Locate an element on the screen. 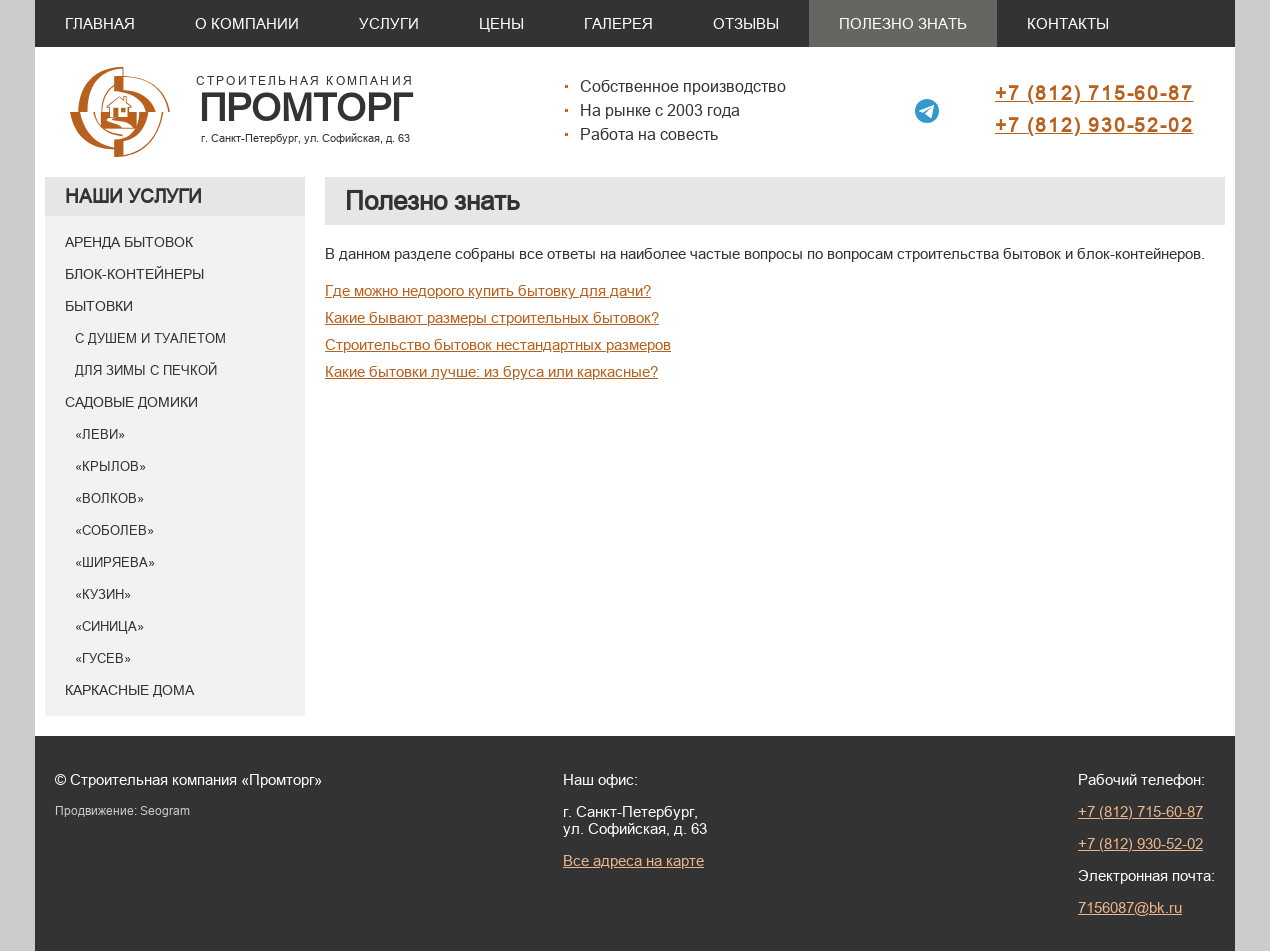  Строительство бытовок нестандартных размеров is located at coordinates (498, 344).